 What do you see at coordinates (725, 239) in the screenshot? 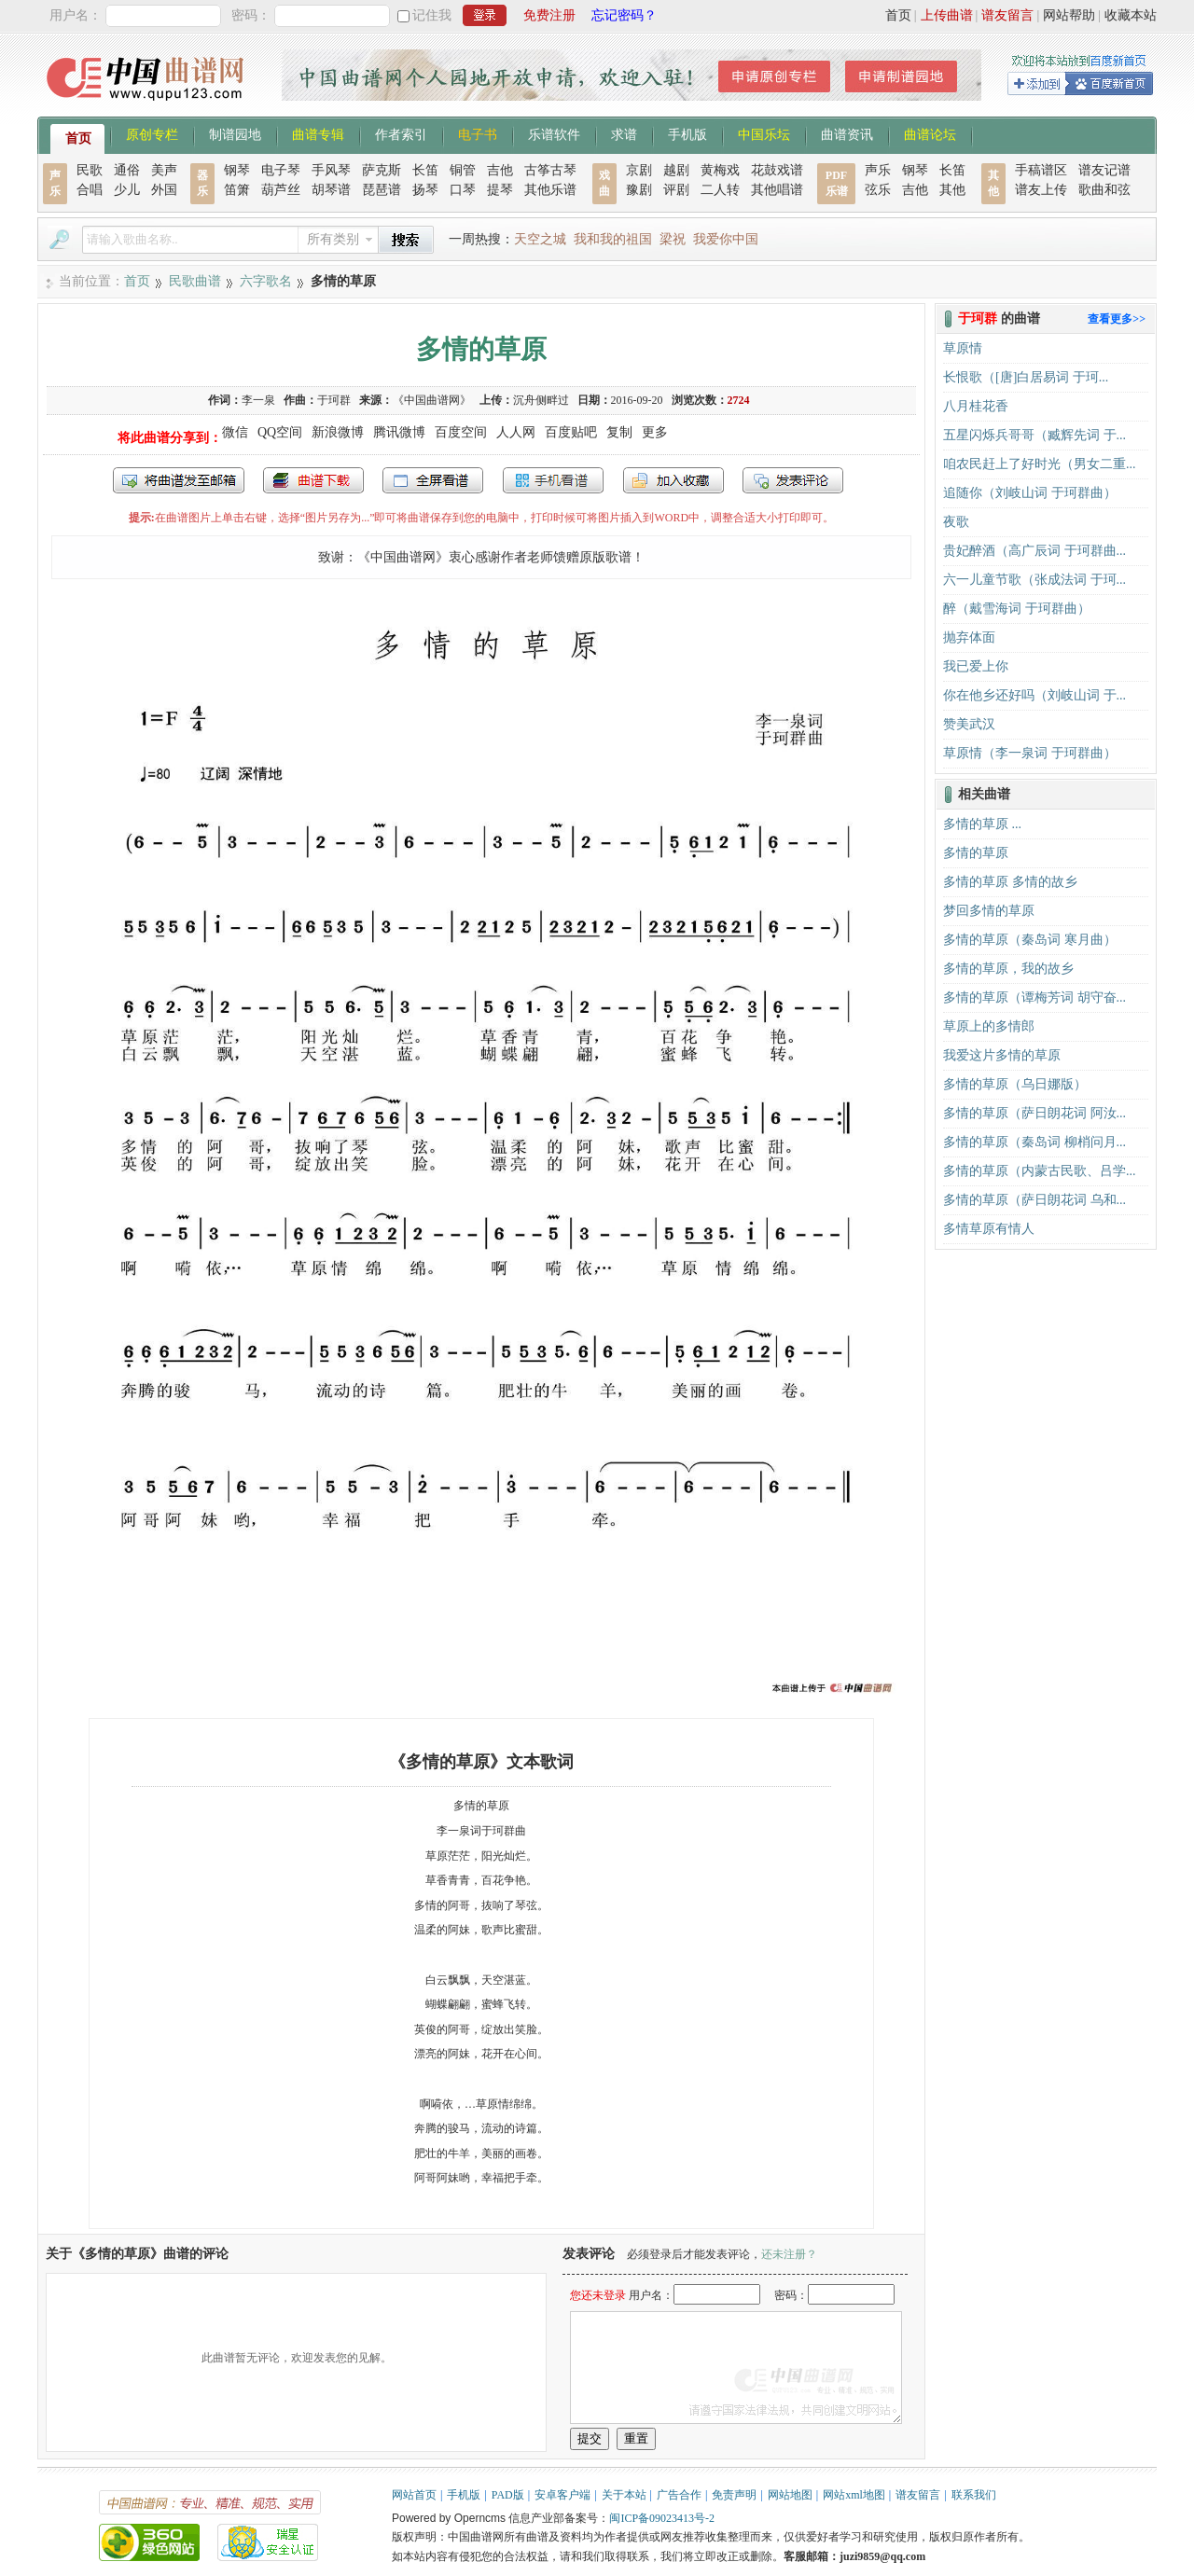
I see `我爱你中国` at bounding box center [725, 239].